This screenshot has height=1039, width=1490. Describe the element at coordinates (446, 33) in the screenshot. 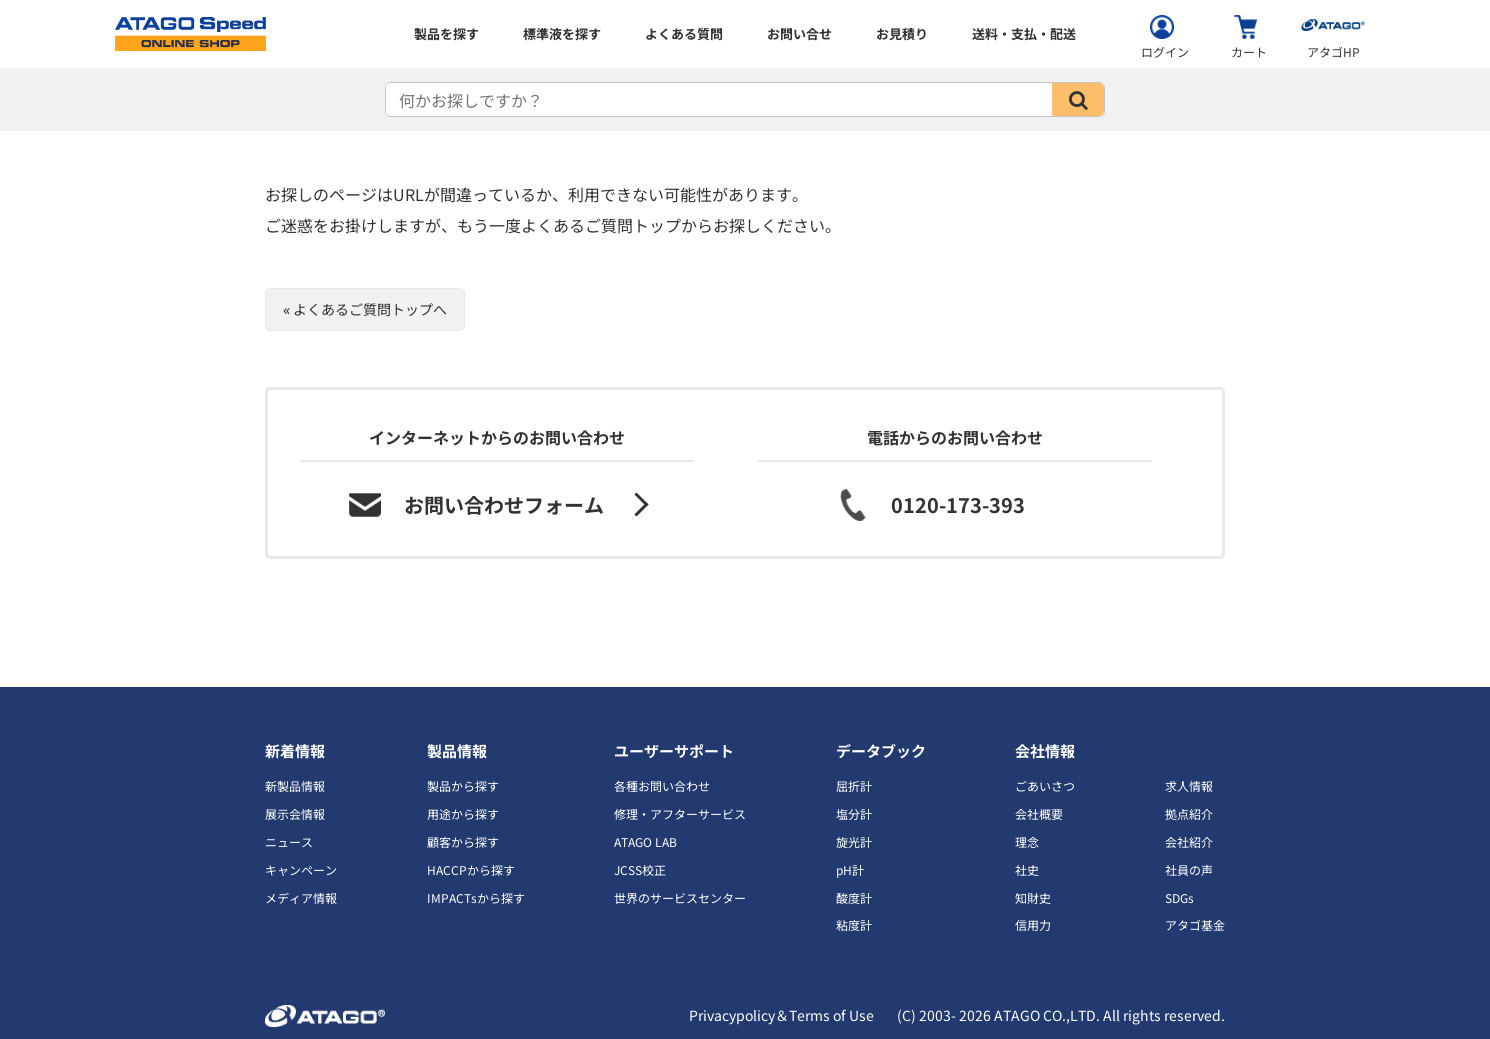

I see `製品を探す` at that location.